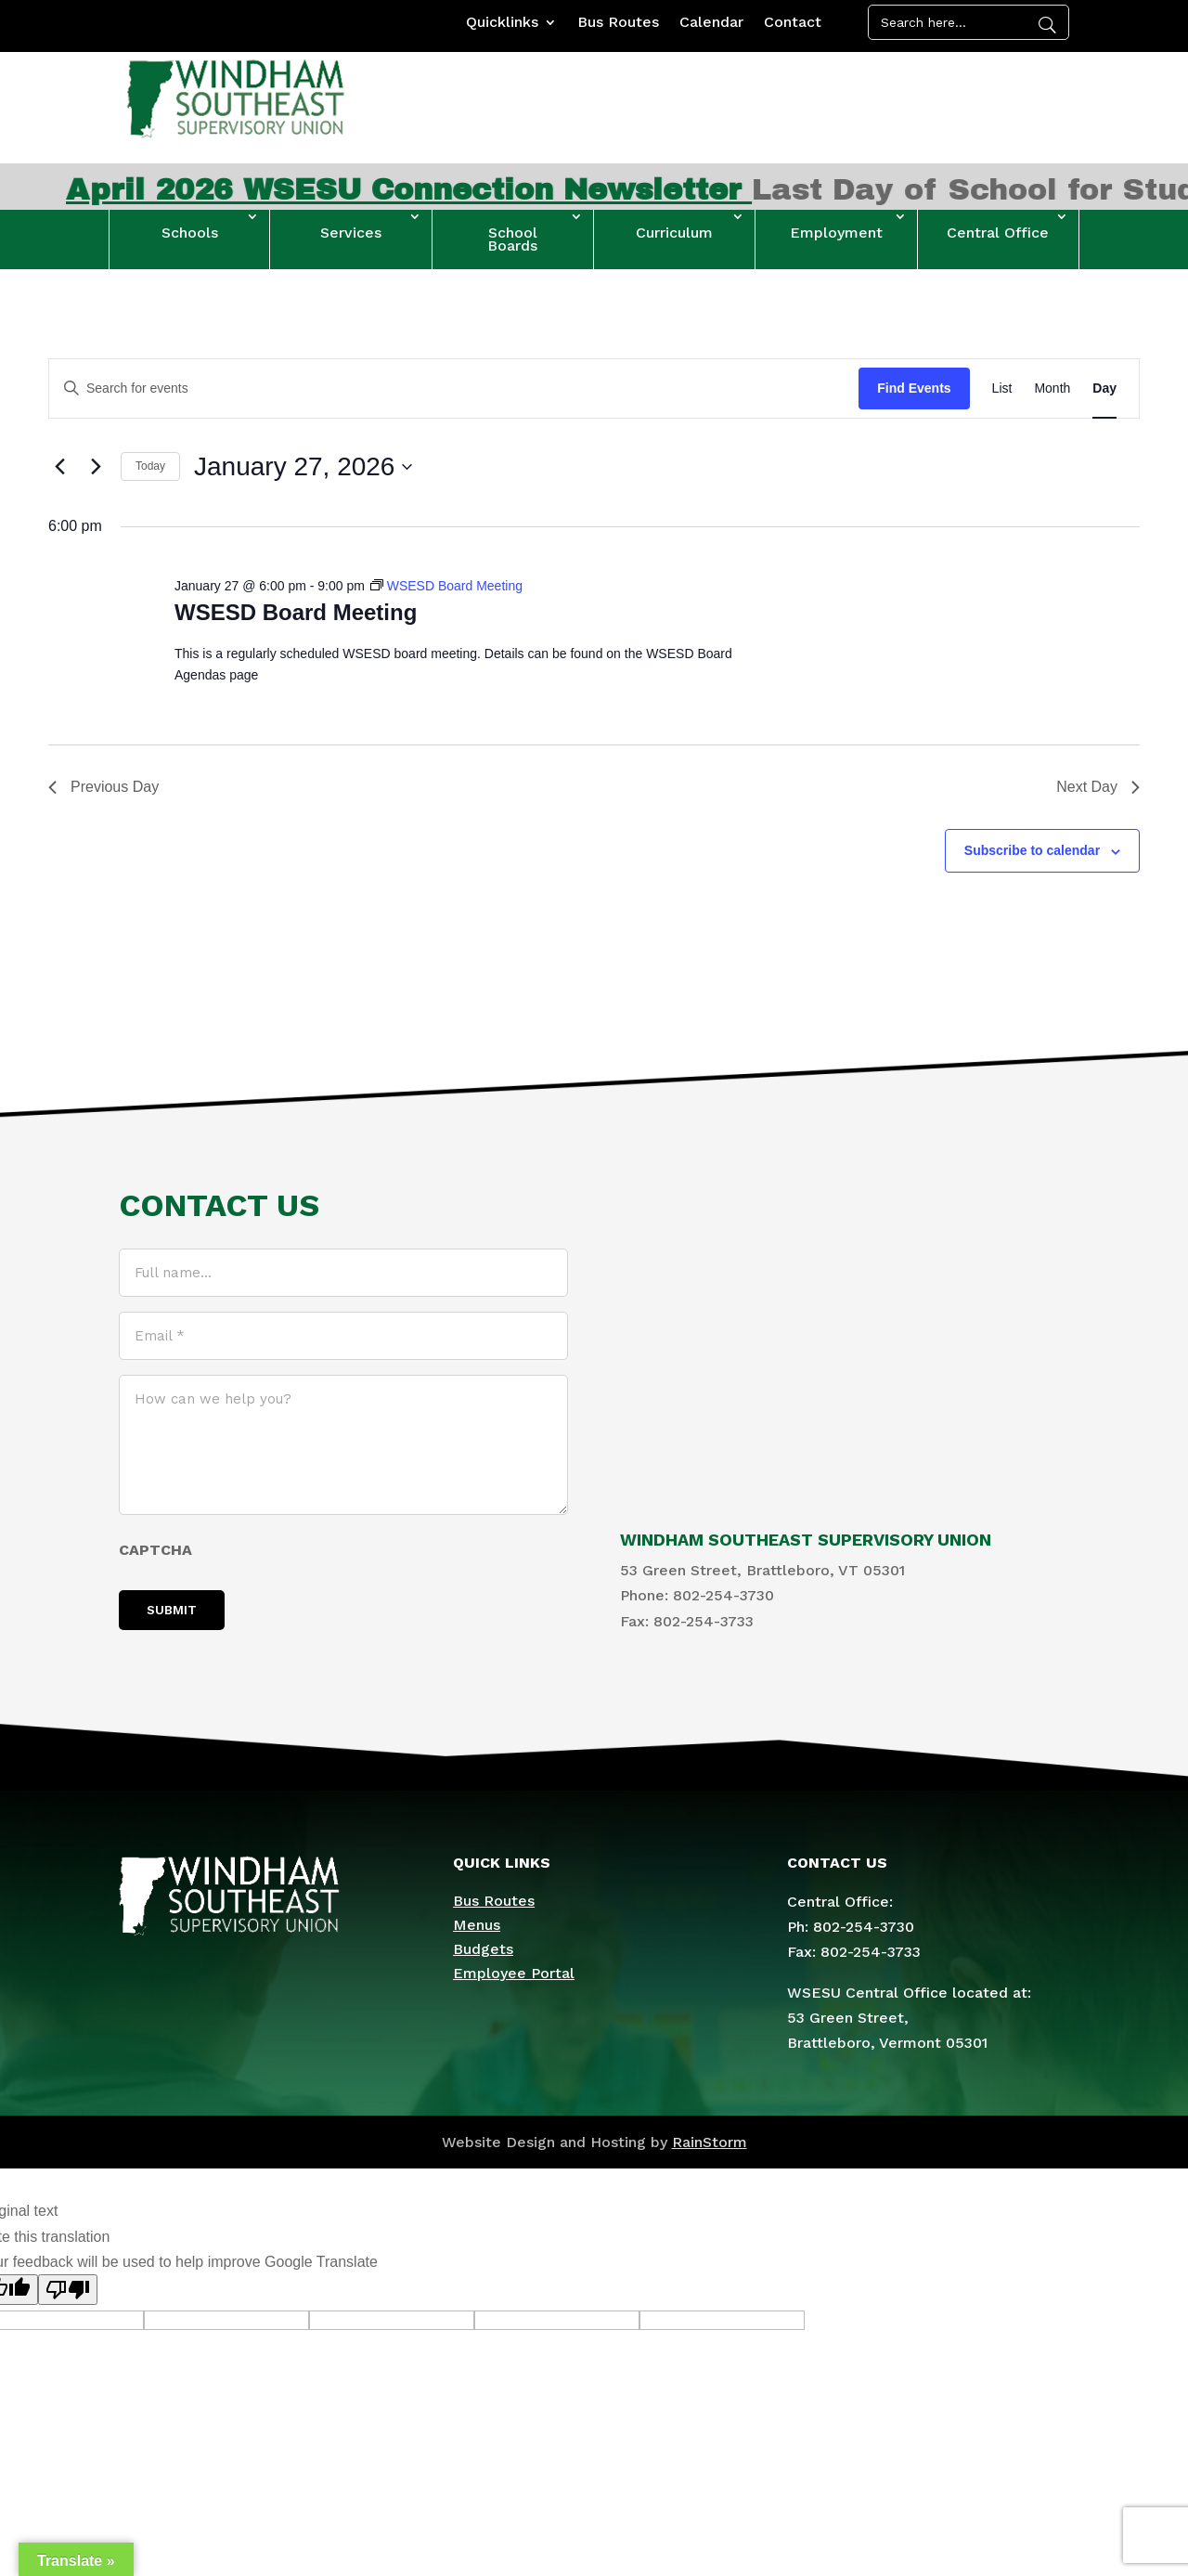  What do you see at coordinates (618, 23) in the screenshot?
I see `Bus Routes` at bounding box center [618, 23].